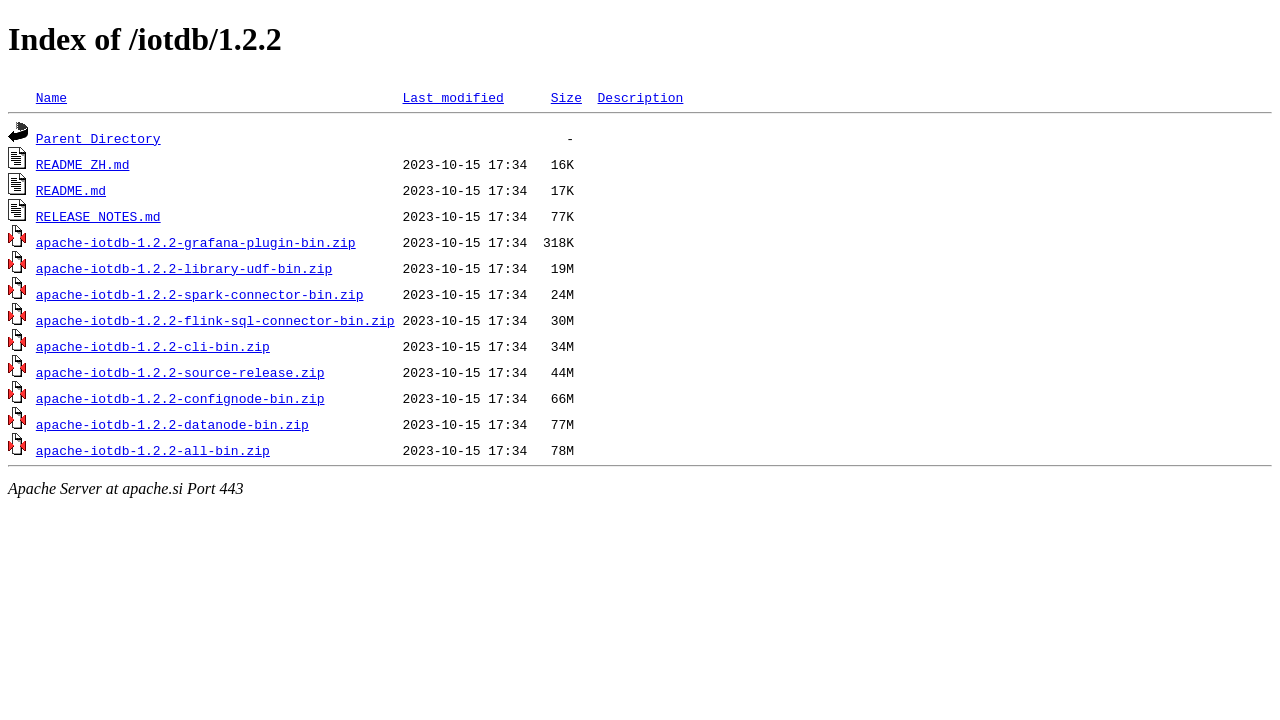 This screenshot has height=720, width=1280. Describe the element at coordinates (180, 372) in the screenshot. I see `apache-iotdb-1.2.2-source-release.zip` at that location.